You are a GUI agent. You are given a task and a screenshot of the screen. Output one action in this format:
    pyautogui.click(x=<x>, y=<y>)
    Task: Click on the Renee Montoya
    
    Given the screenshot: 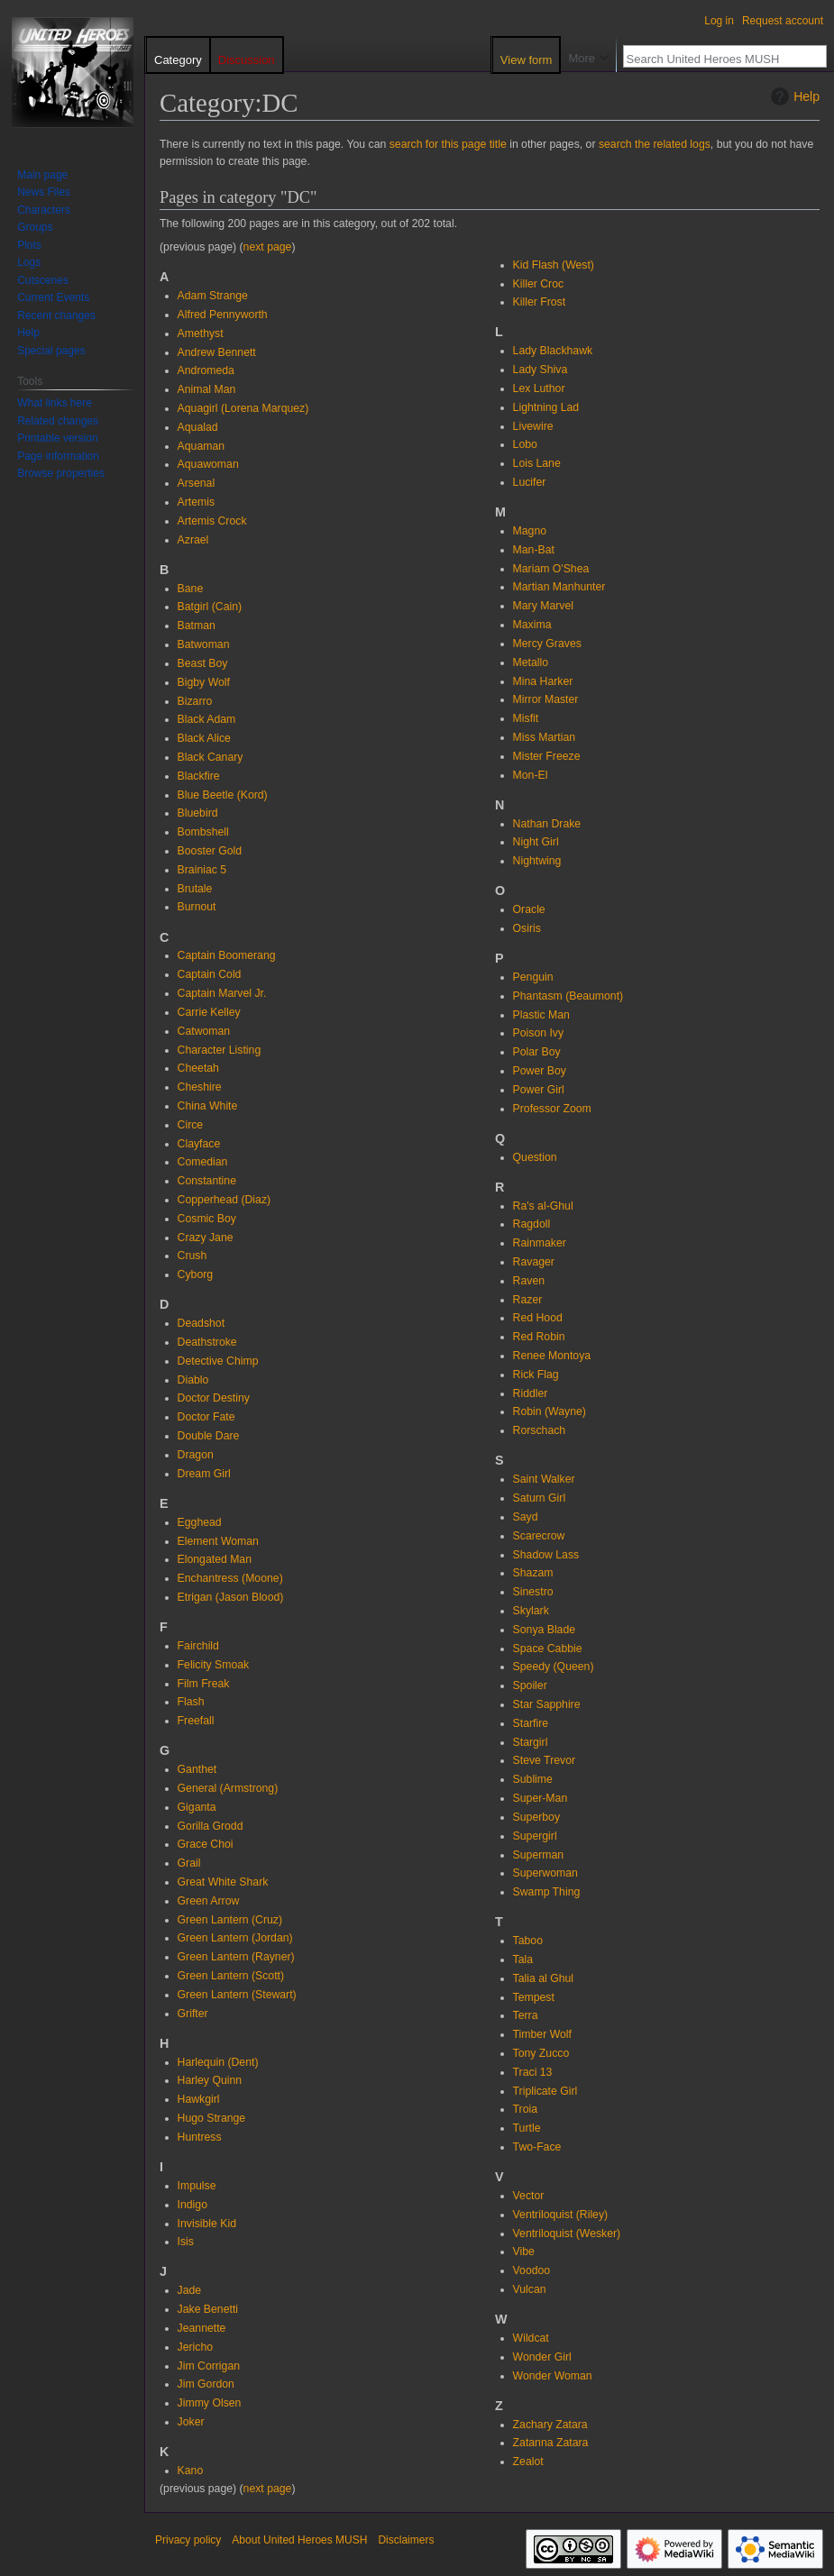 What is the action you would take?
    pyautogui.click(x=552, y=1355)
    